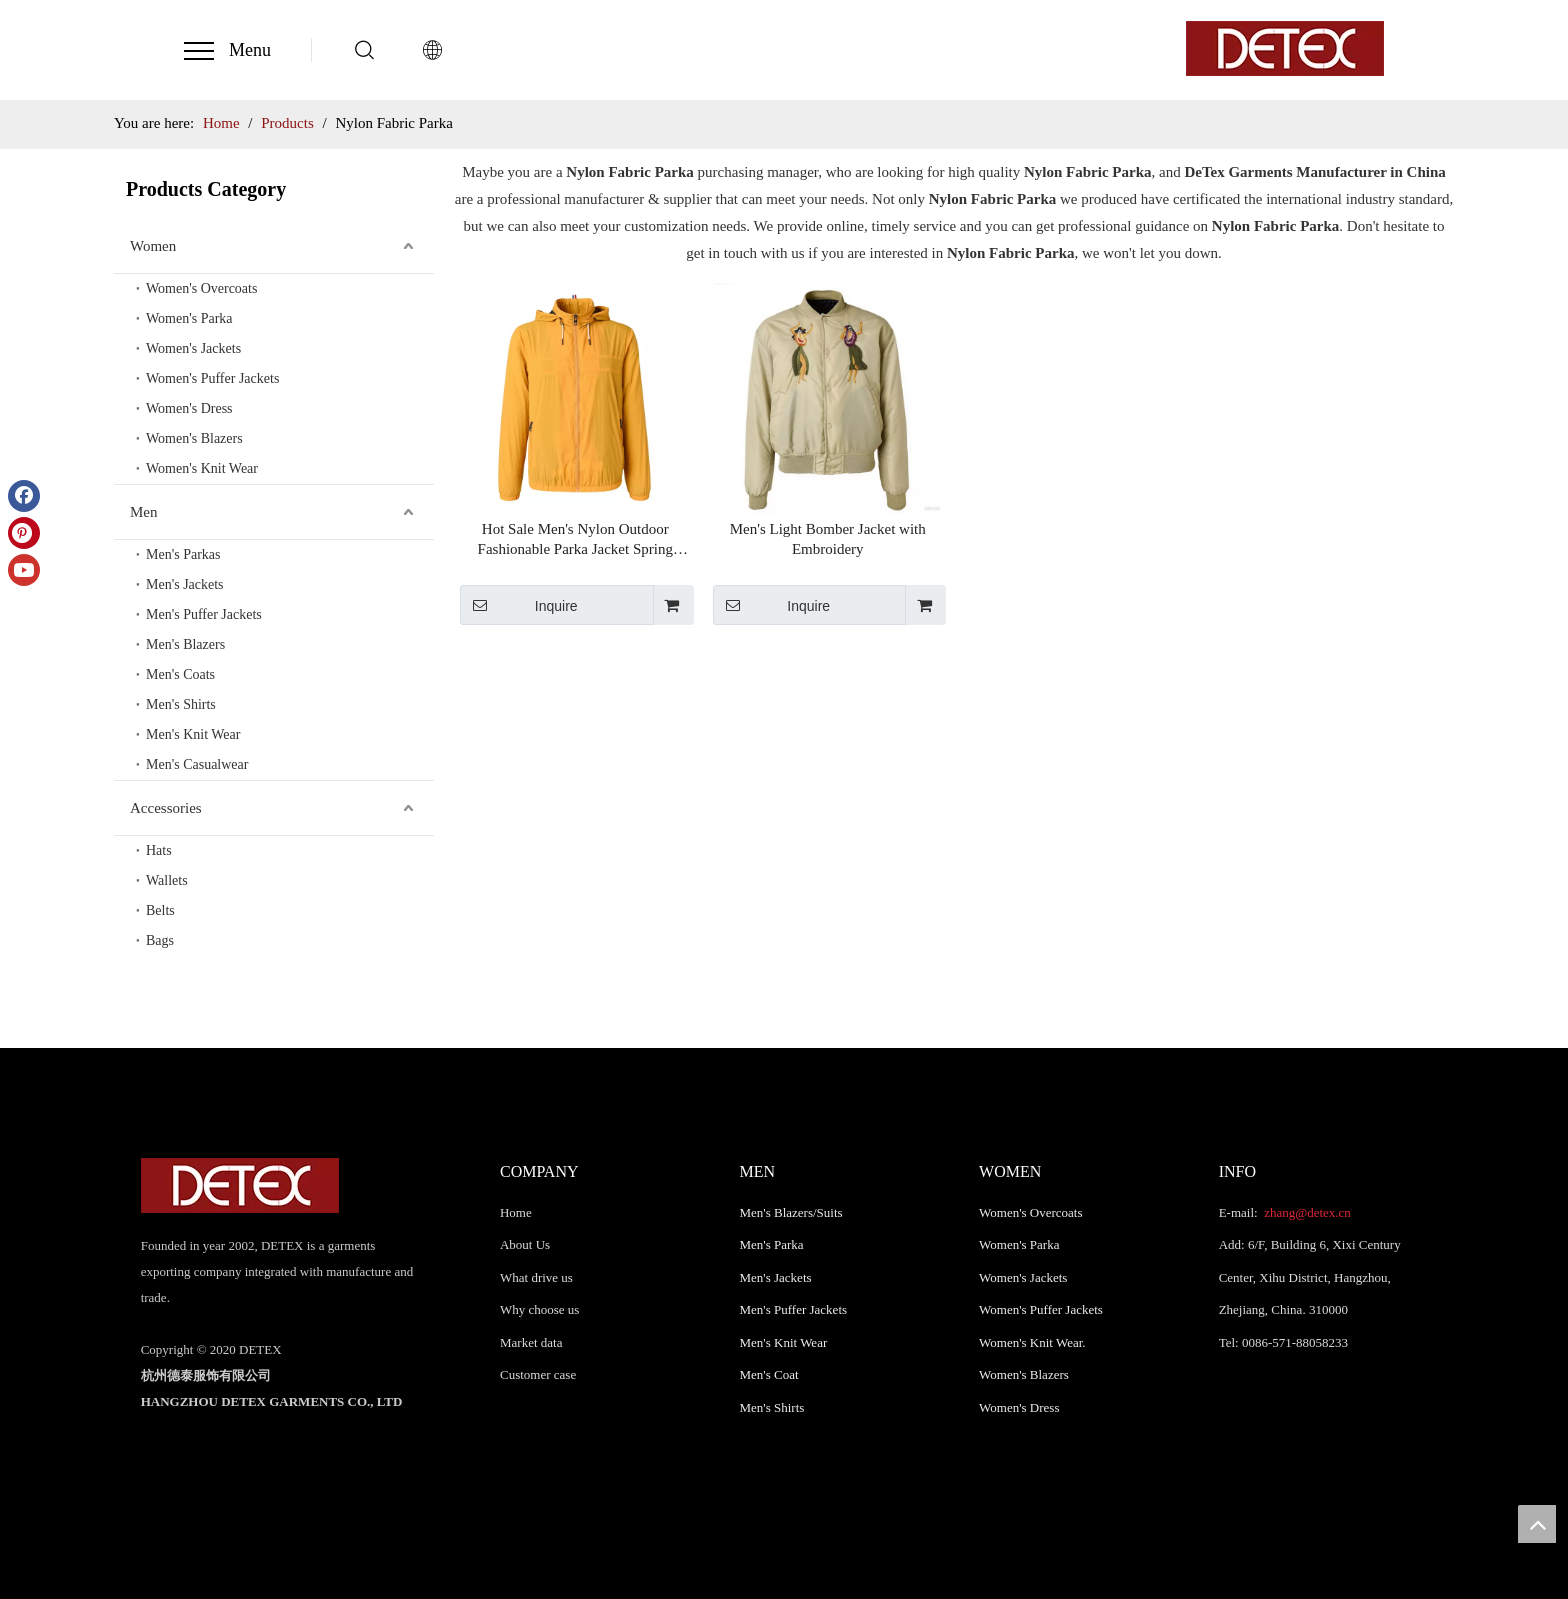 The image size is (1568, 1599). What do you see at coordinates (1306, 1212) in the screenshot?
I see `zhang@detex.cn` at bounding box center [1306, 1212].